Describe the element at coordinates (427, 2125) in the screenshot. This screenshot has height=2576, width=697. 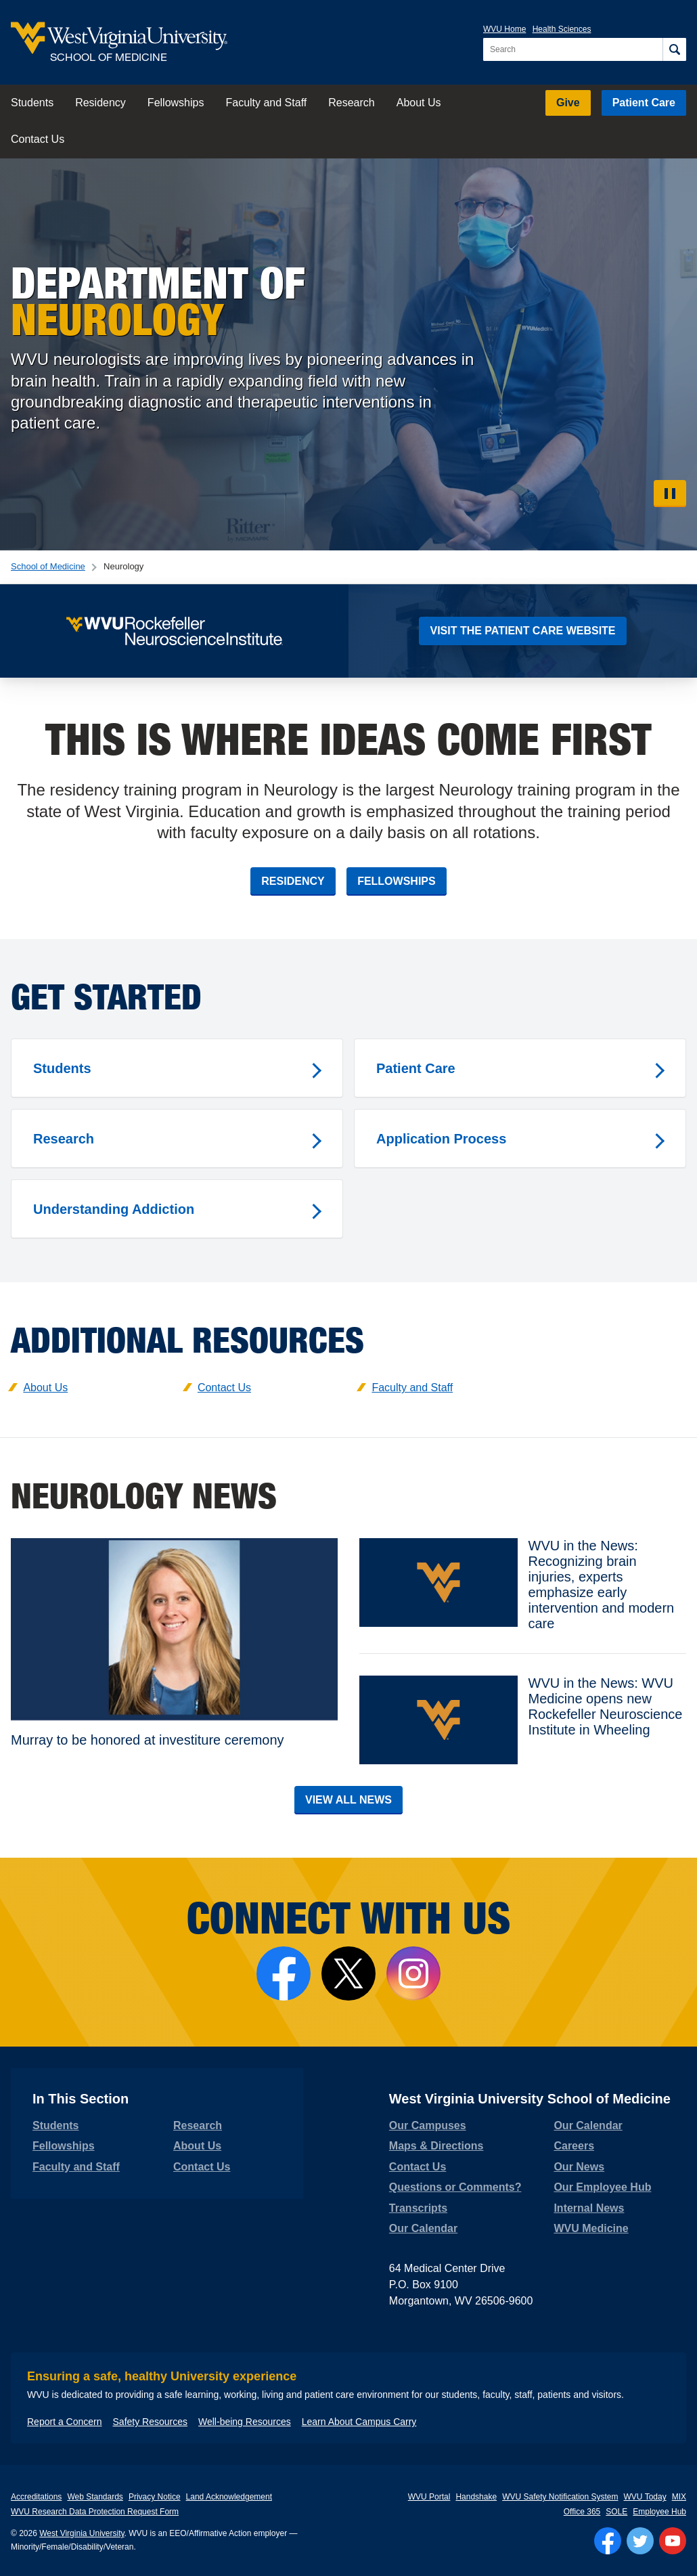
I see `Our Campuses` at that location.